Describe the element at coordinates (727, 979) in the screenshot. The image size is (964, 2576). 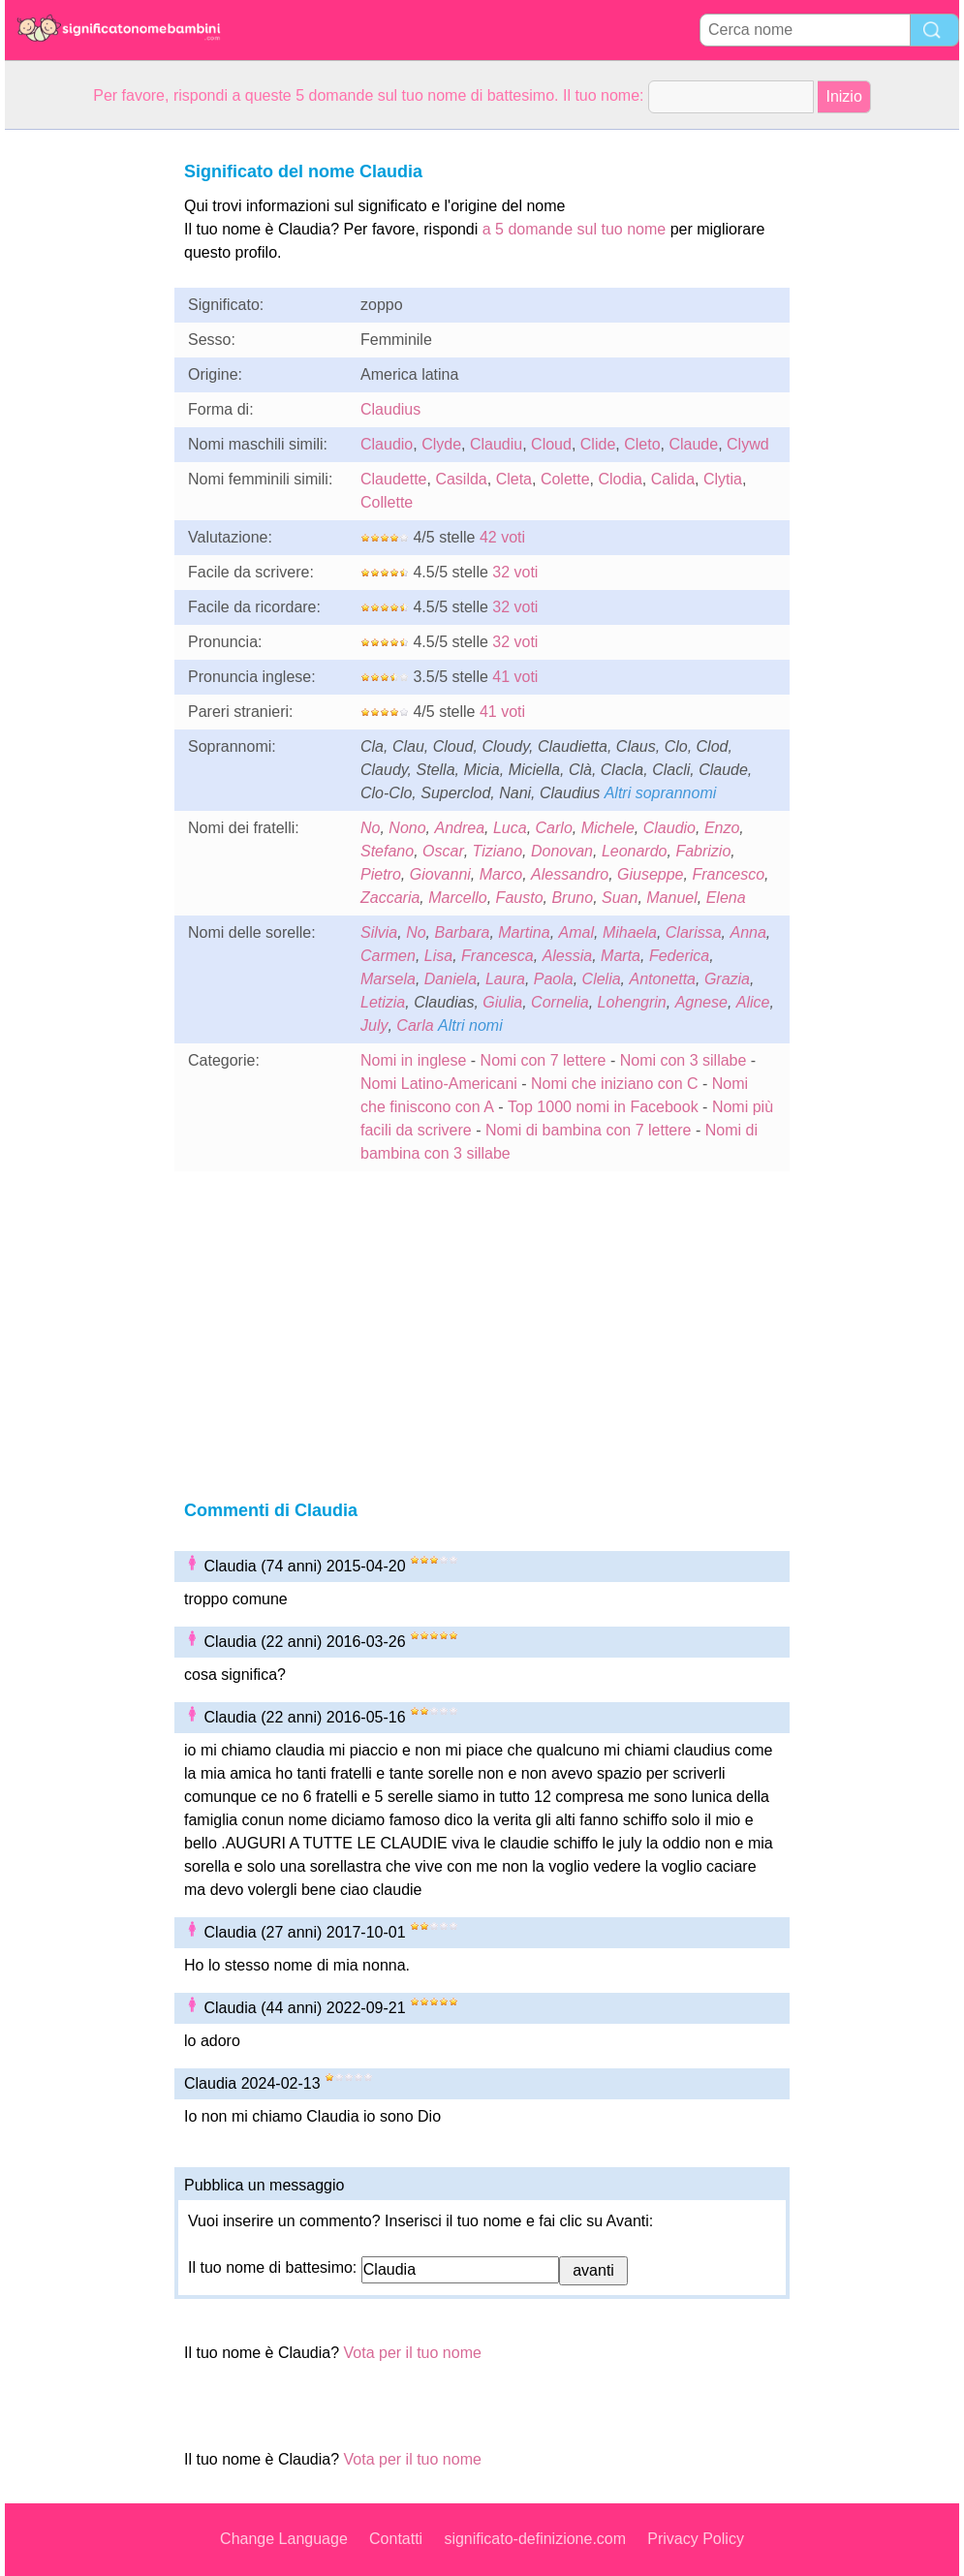
I see `Grazia` at that location.